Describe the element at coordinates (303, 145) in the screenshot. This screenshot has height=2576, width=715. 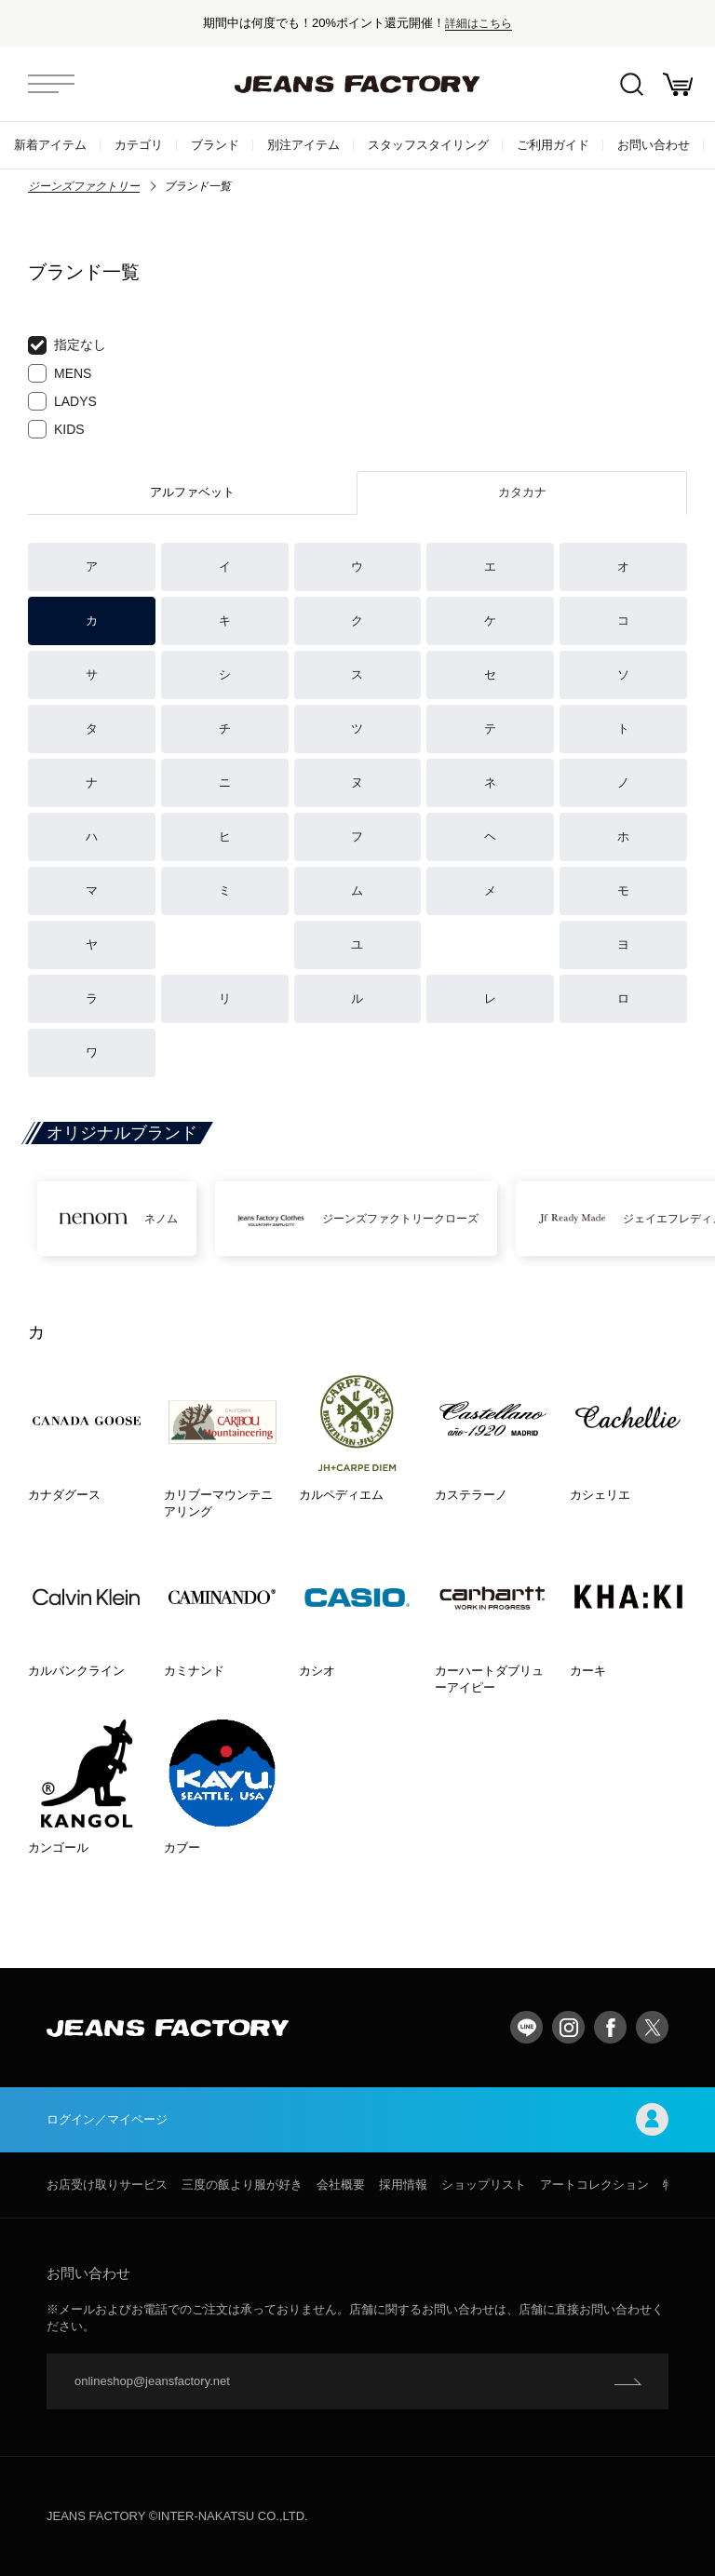
I see `別注アイテム` at that location.